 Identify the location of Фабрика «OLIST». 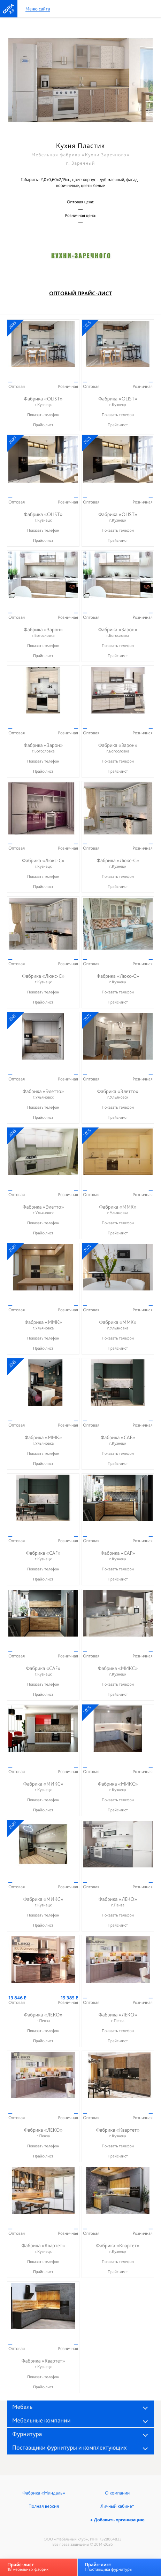
(43, 402).